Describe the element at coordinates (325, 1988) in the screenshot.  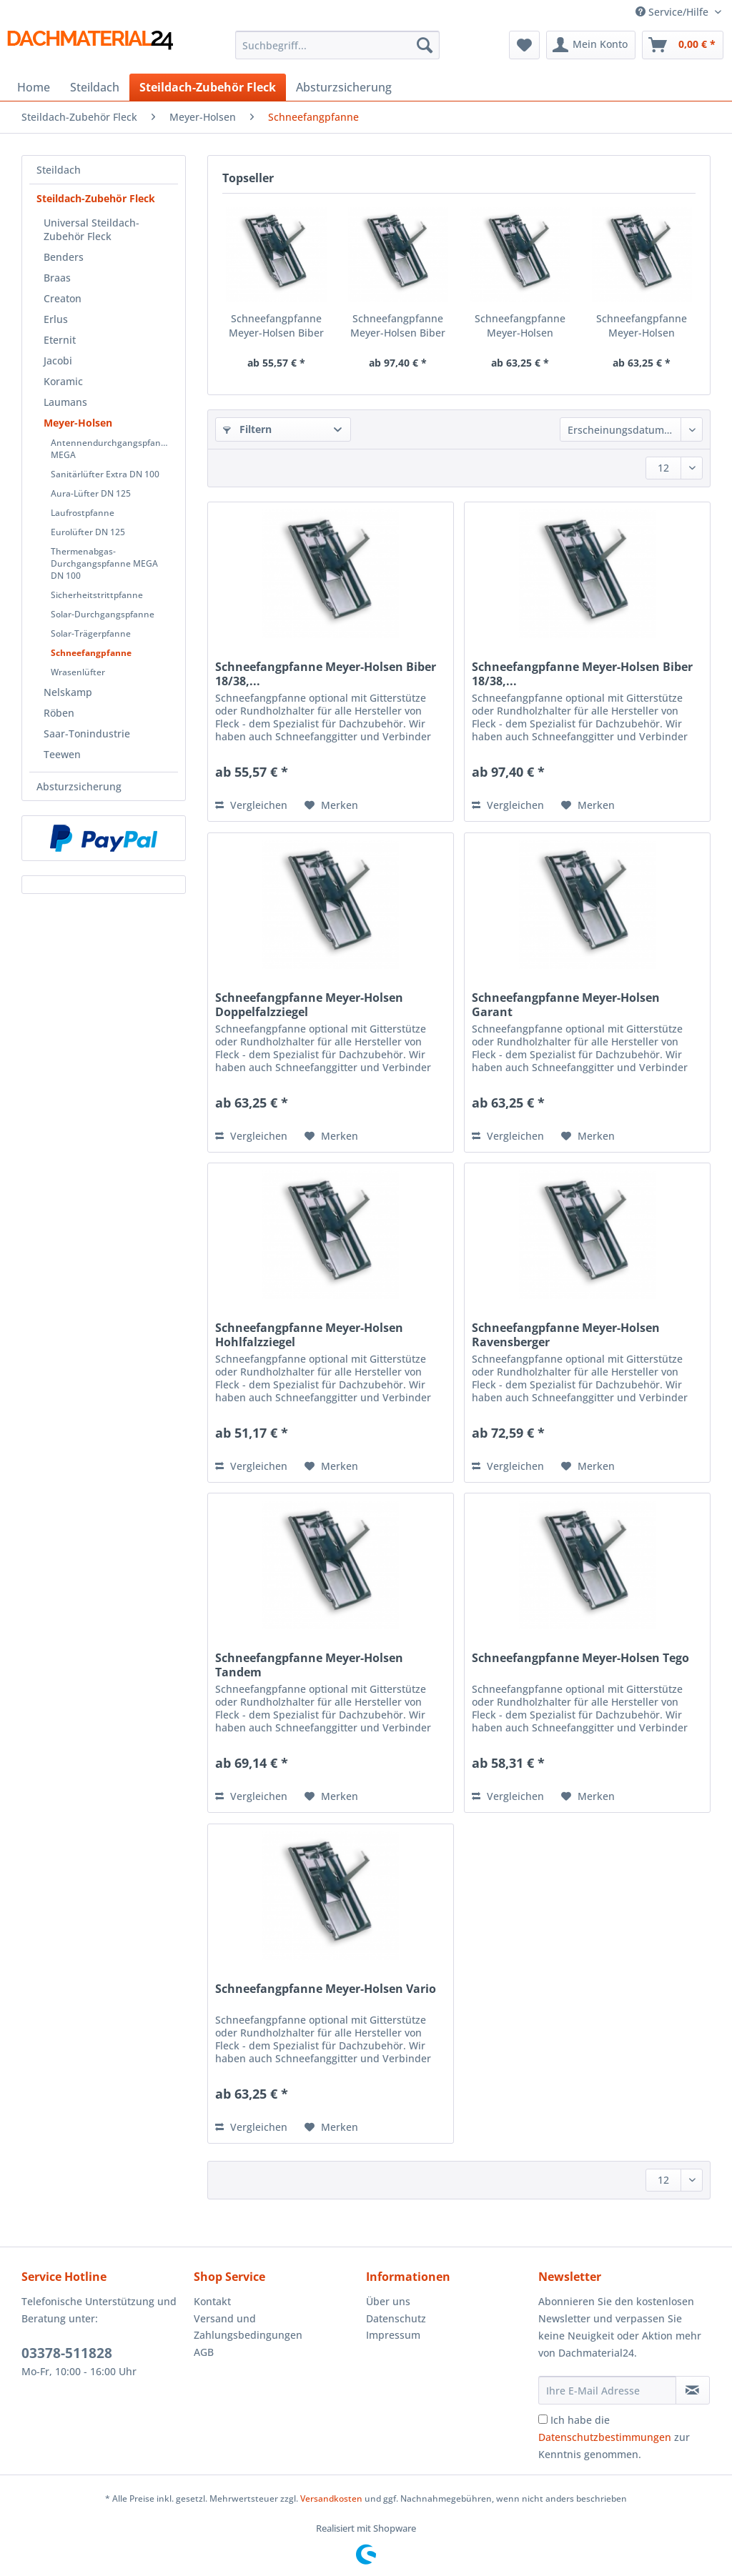
I see `Schneefangpfanne Meyer-Holsen Vario` at that location.